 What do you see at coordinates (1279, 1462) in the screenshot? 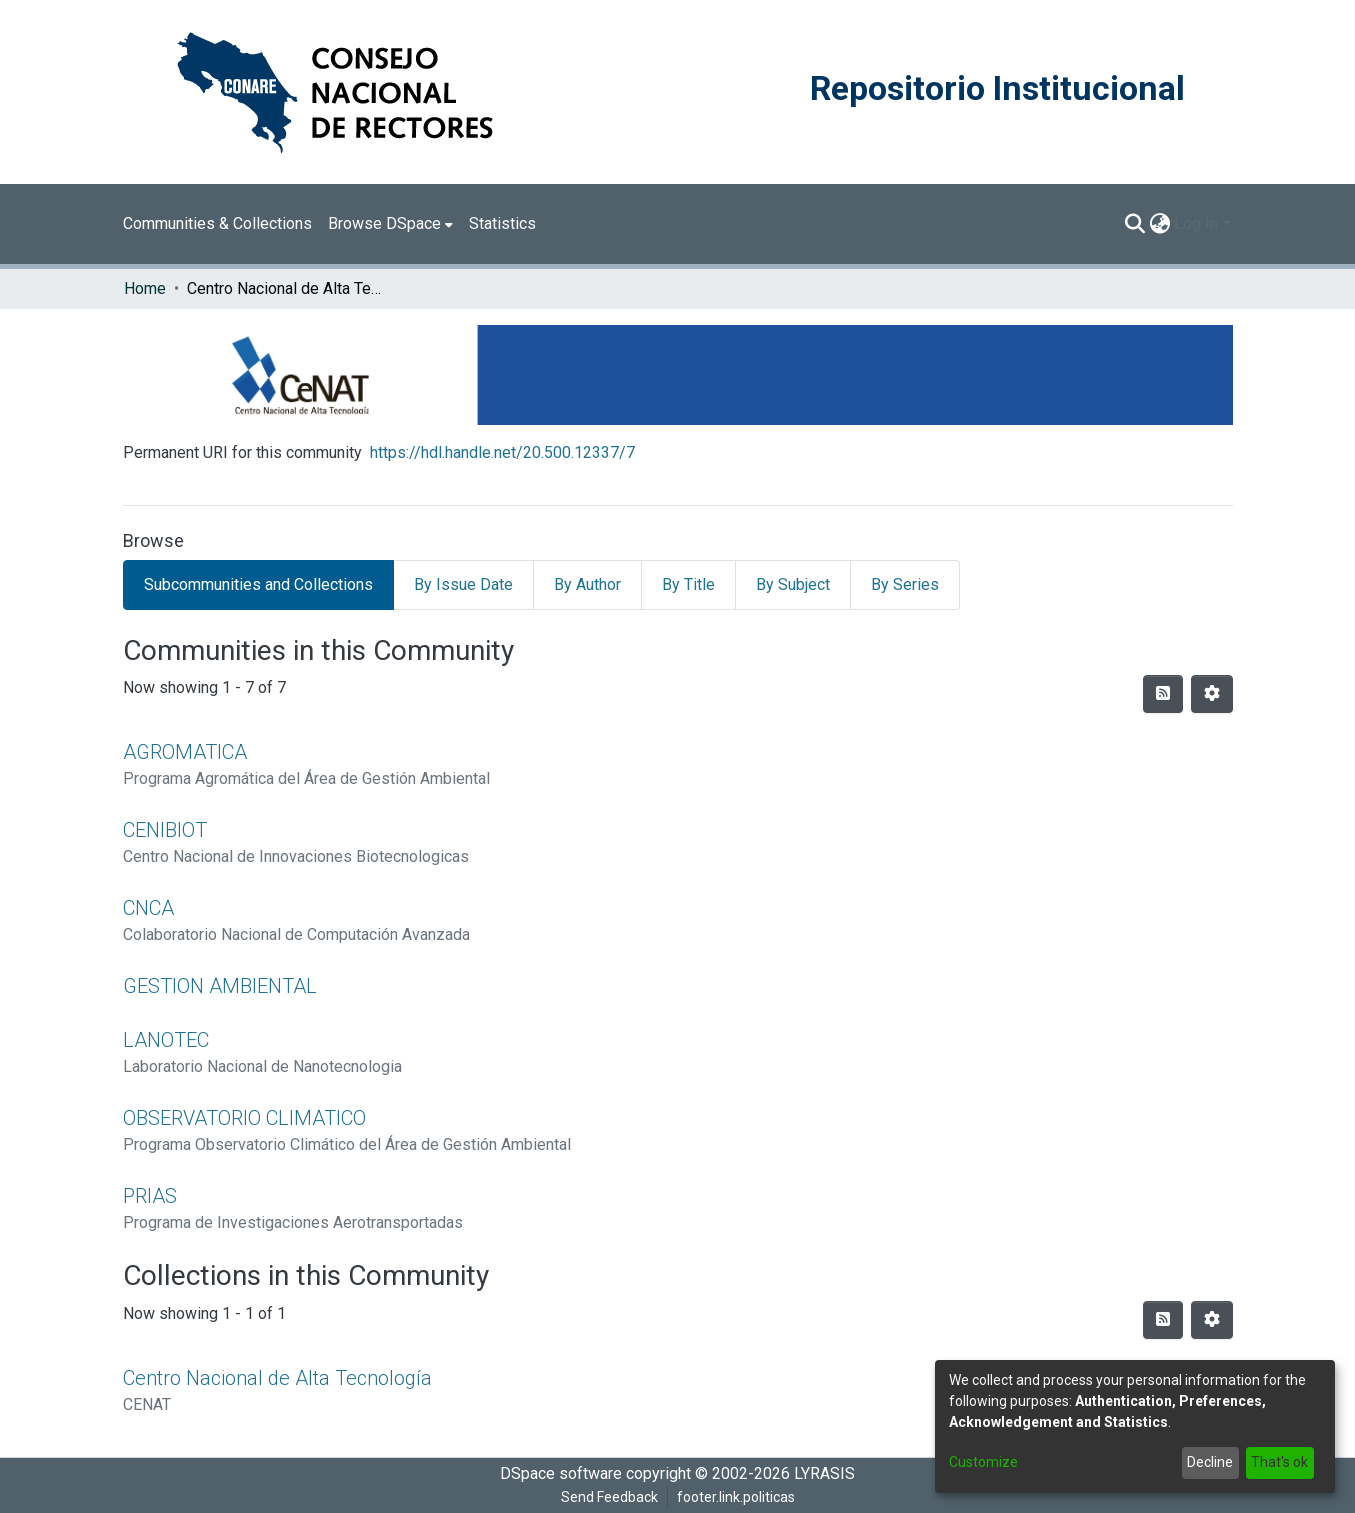
I see `That's ok` at bounding box center [1279, 1462].